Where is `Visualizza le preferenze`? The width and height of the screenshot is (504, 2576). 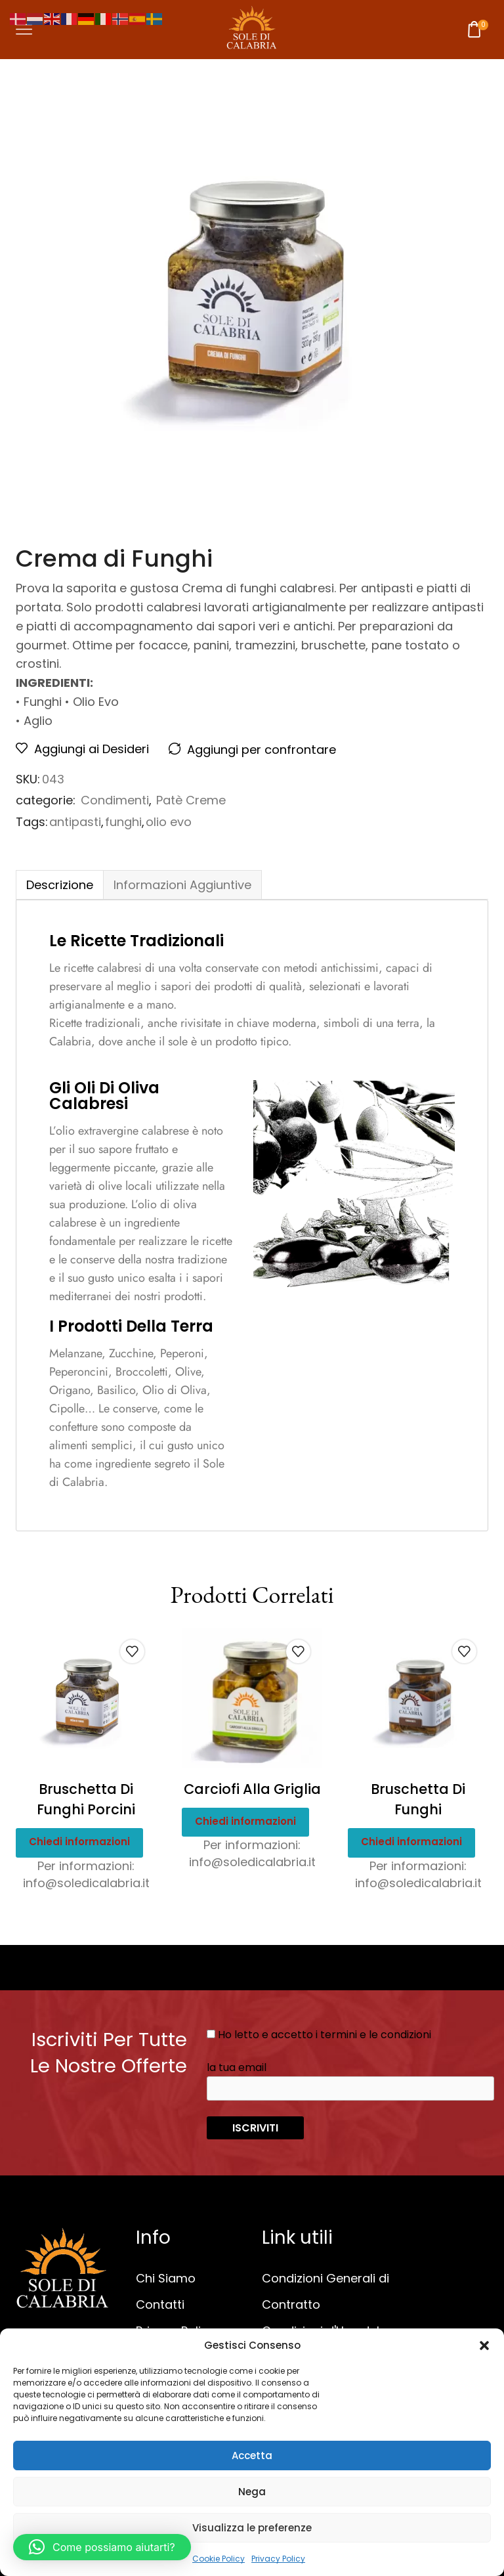 Visualizza le preferenze is located at coordinates (252, 2528).